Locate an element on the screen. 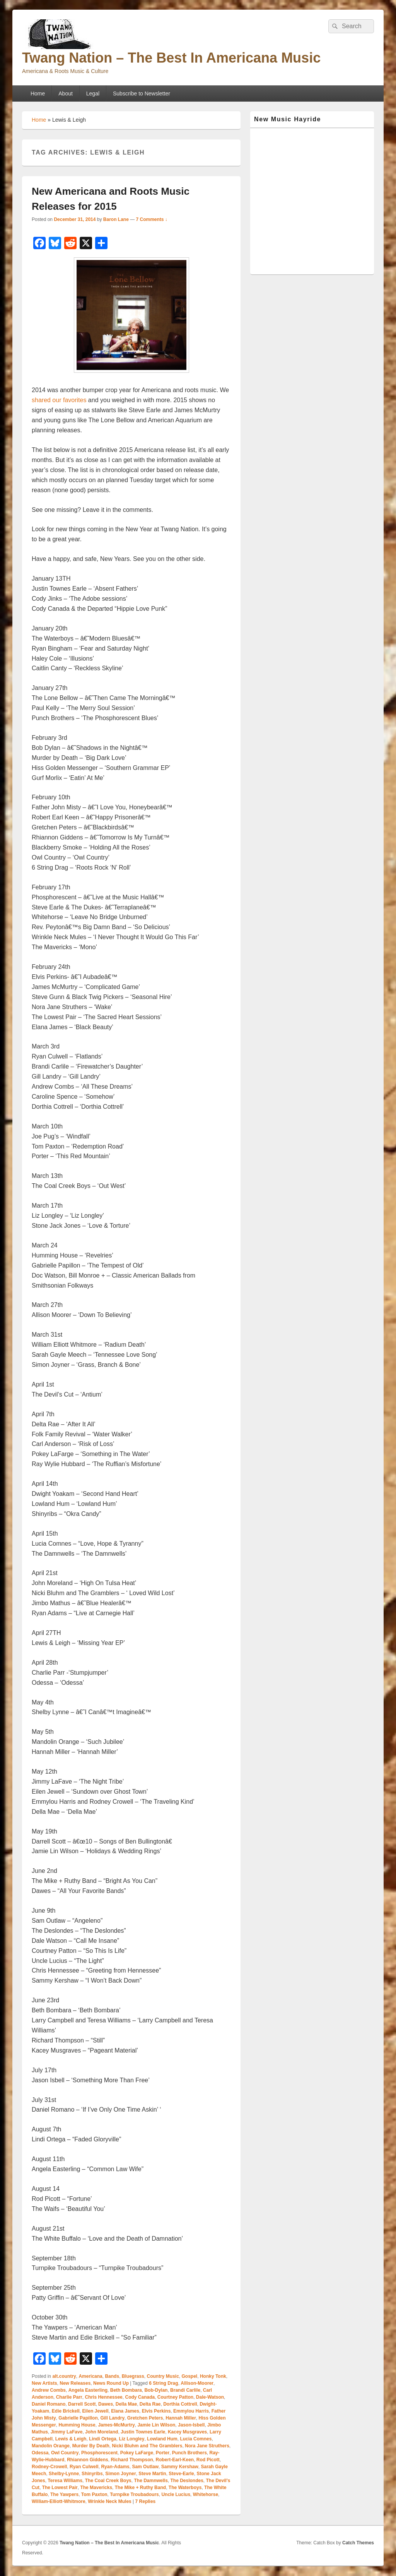 The height and width of the screenshot is (2576, 396). Steve-Earle is located at coordinates (181, 2473).